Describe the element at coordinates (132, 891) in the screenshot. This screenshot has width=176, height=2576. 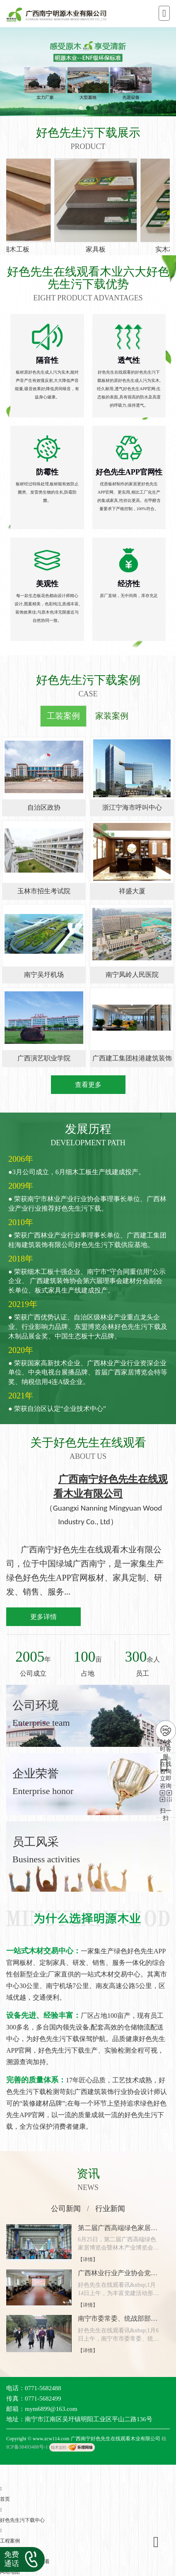
I see `祥盛大厦` at that location.